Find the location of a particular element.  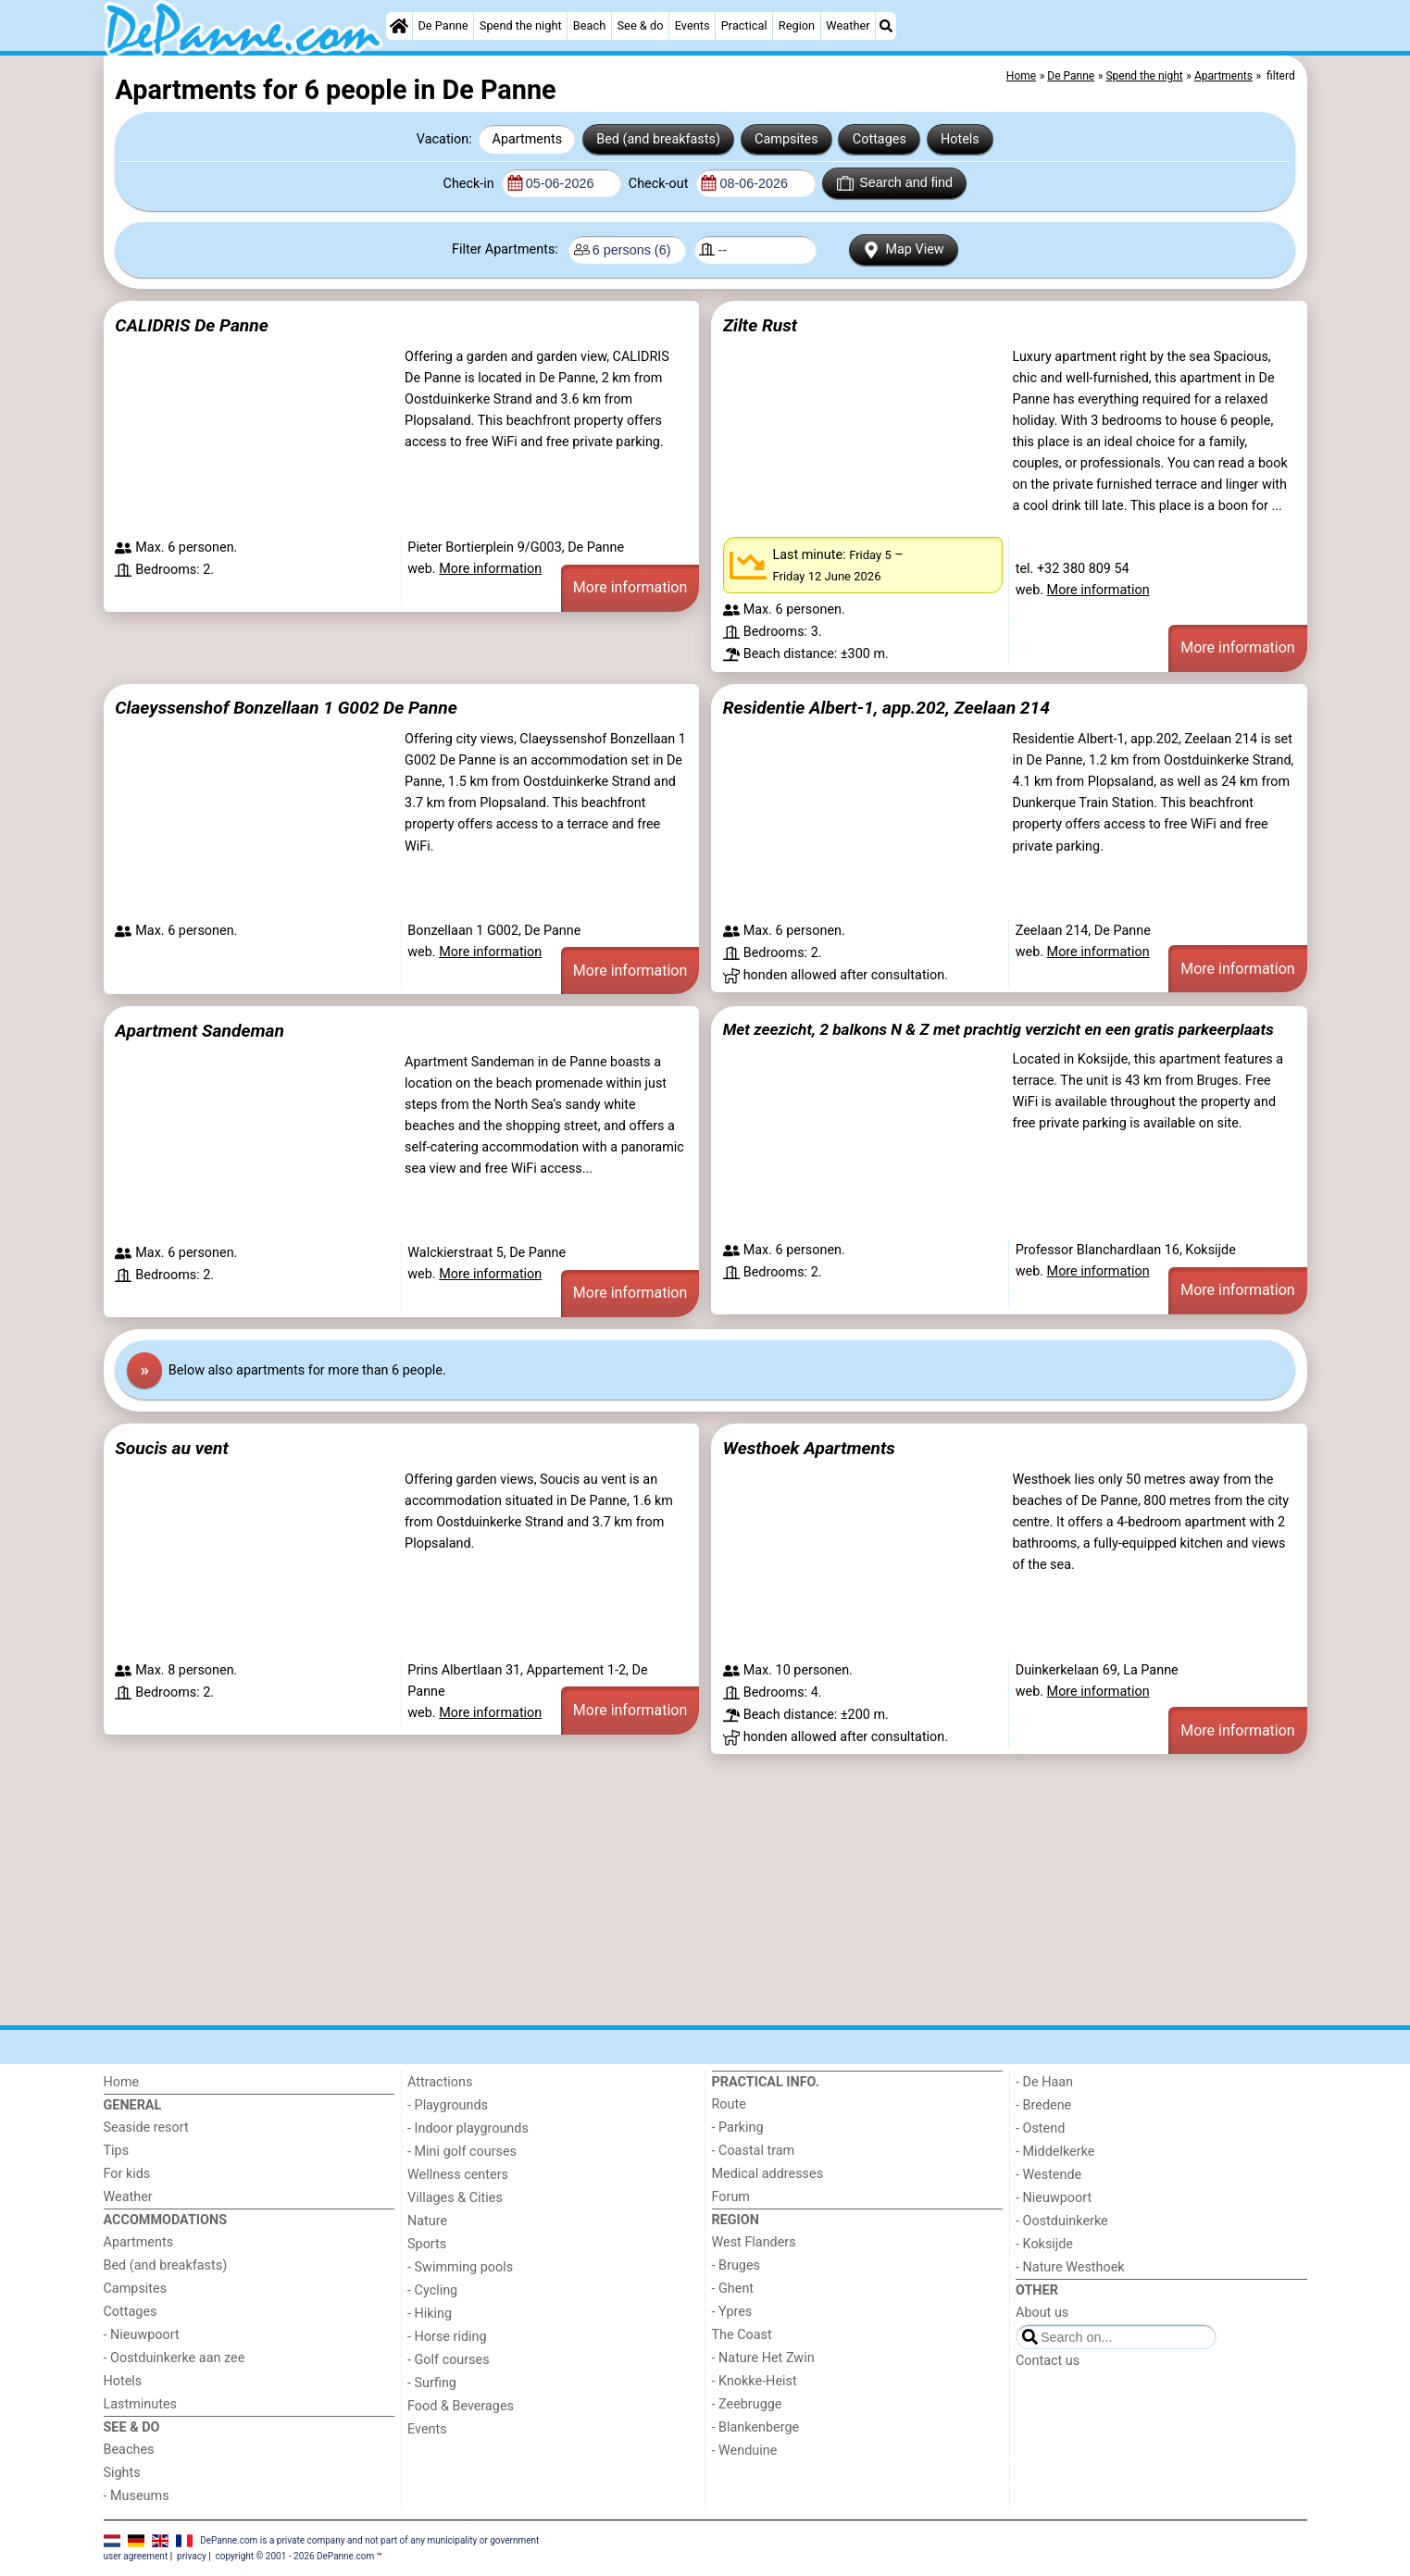

See & do is located at coordinates (641, 25).